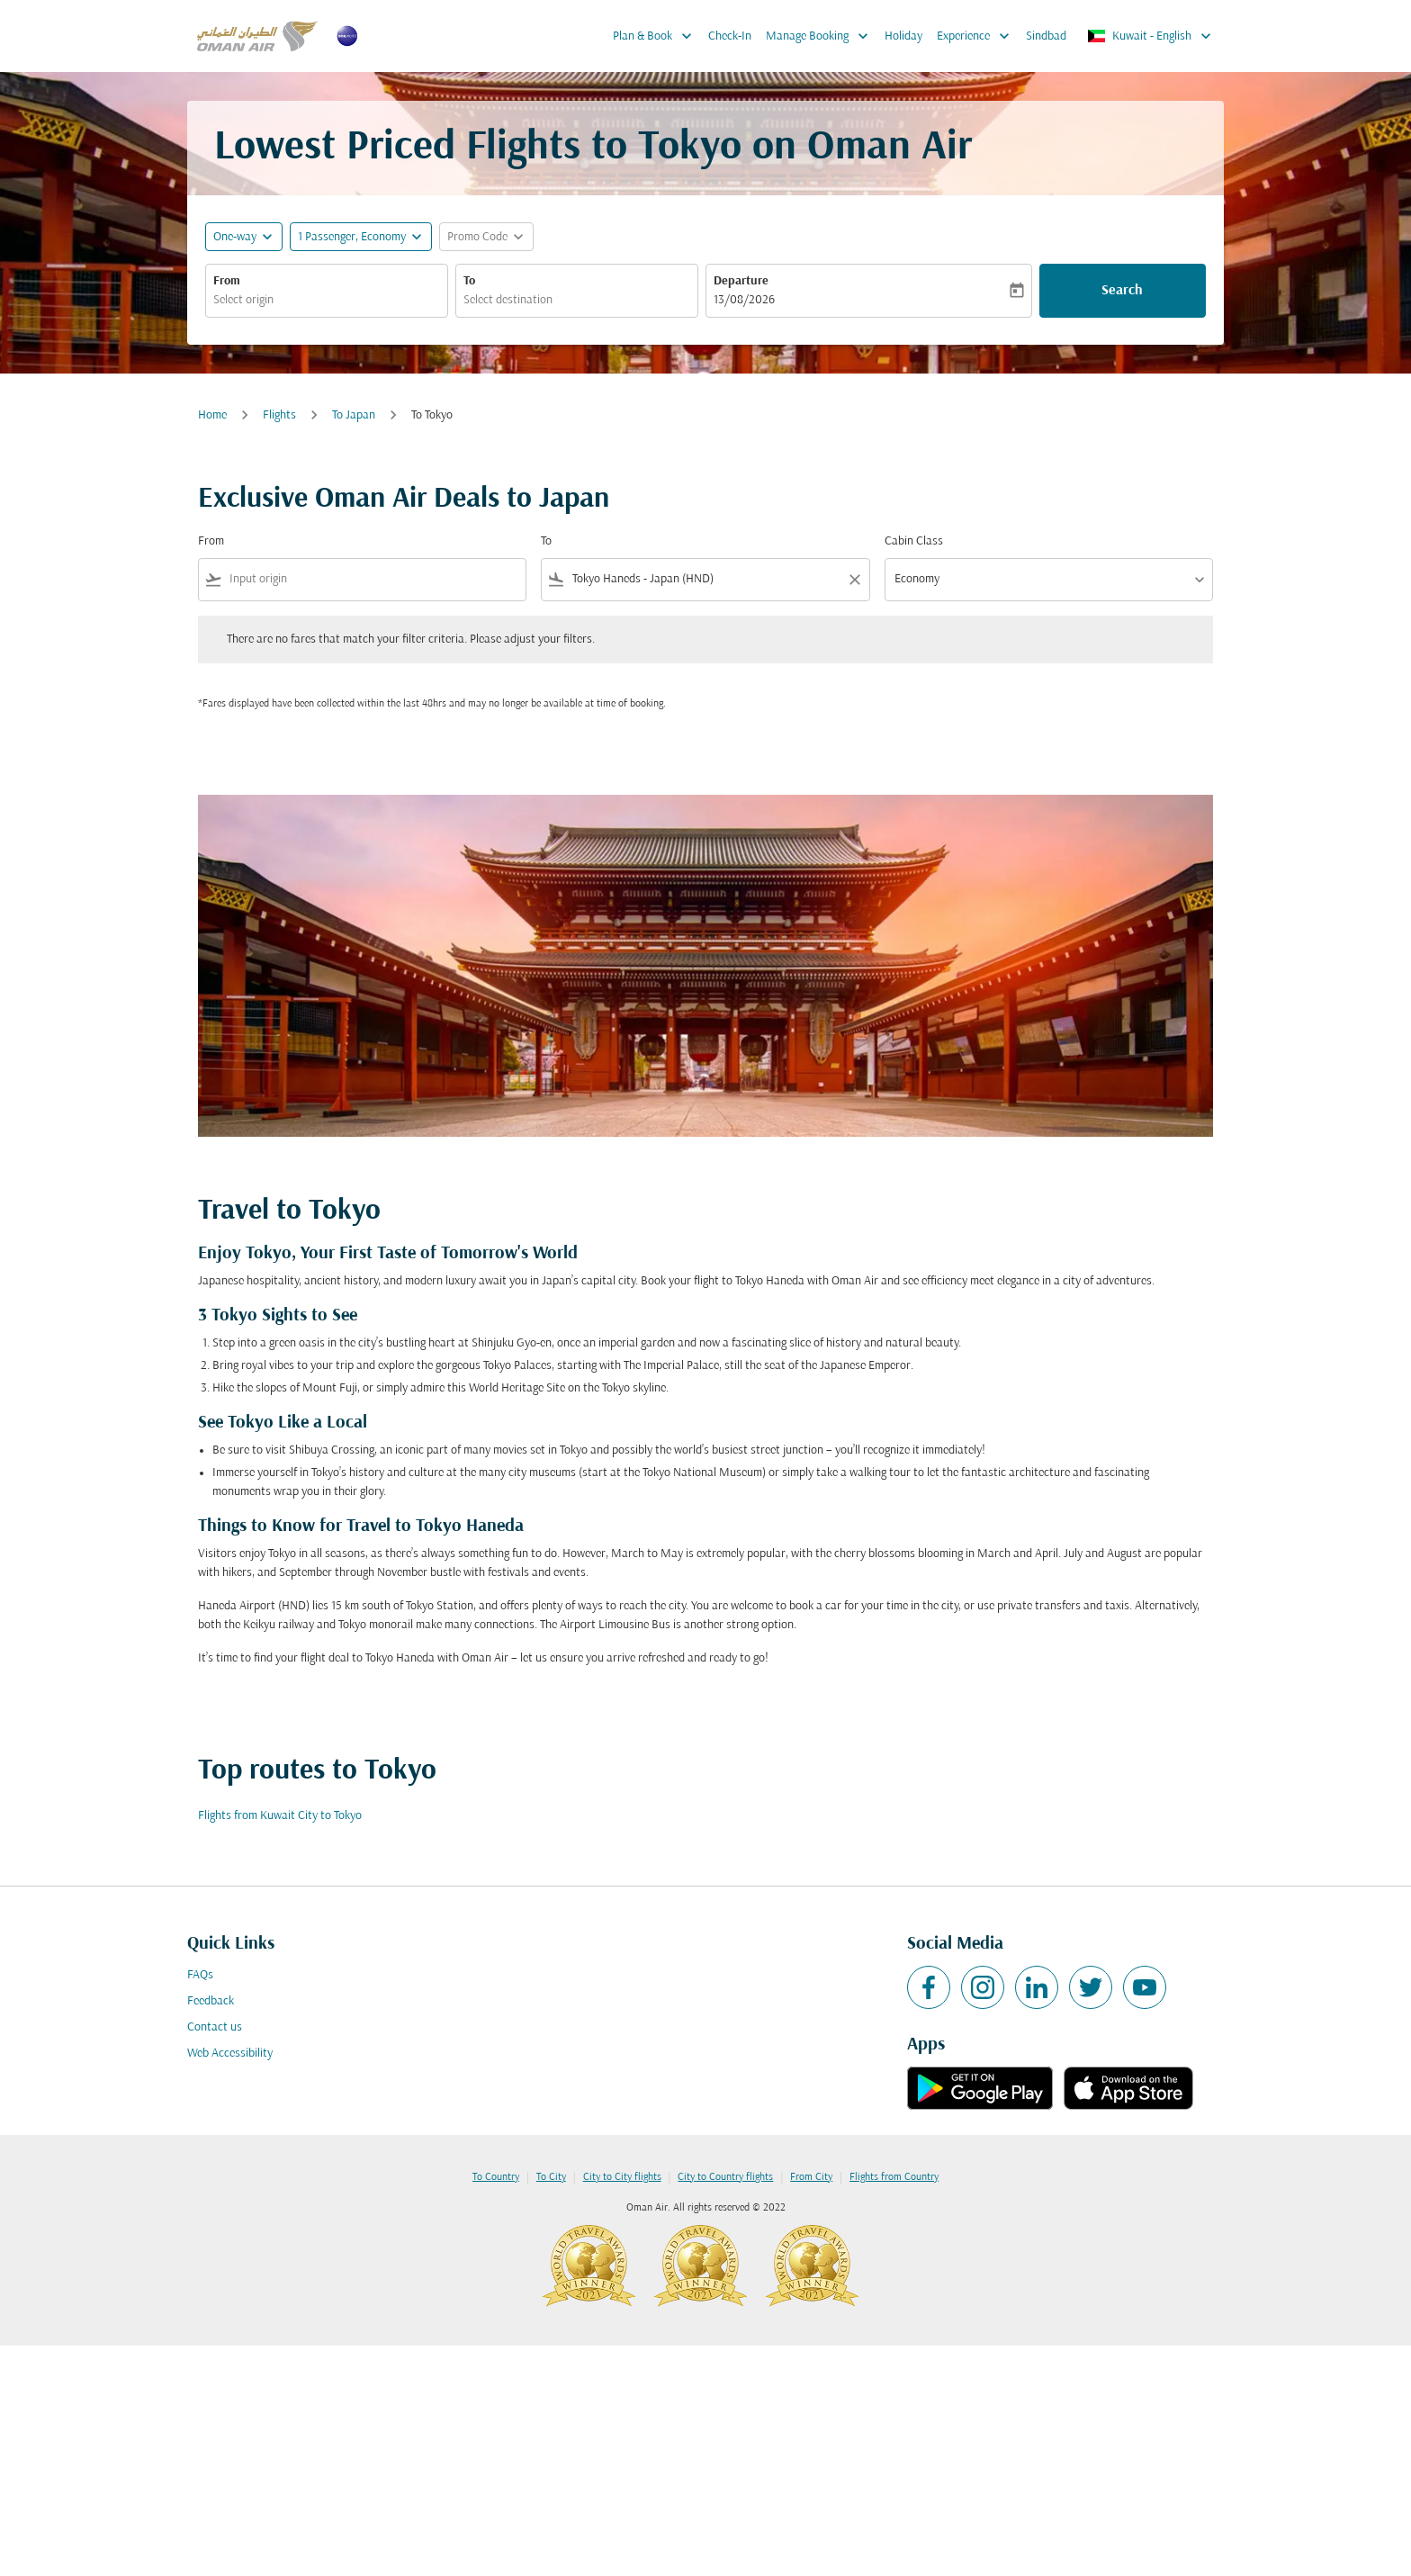 The width and height of the screenshot is (1411, 2576). I want to click on [combobox], so click(326, 300).